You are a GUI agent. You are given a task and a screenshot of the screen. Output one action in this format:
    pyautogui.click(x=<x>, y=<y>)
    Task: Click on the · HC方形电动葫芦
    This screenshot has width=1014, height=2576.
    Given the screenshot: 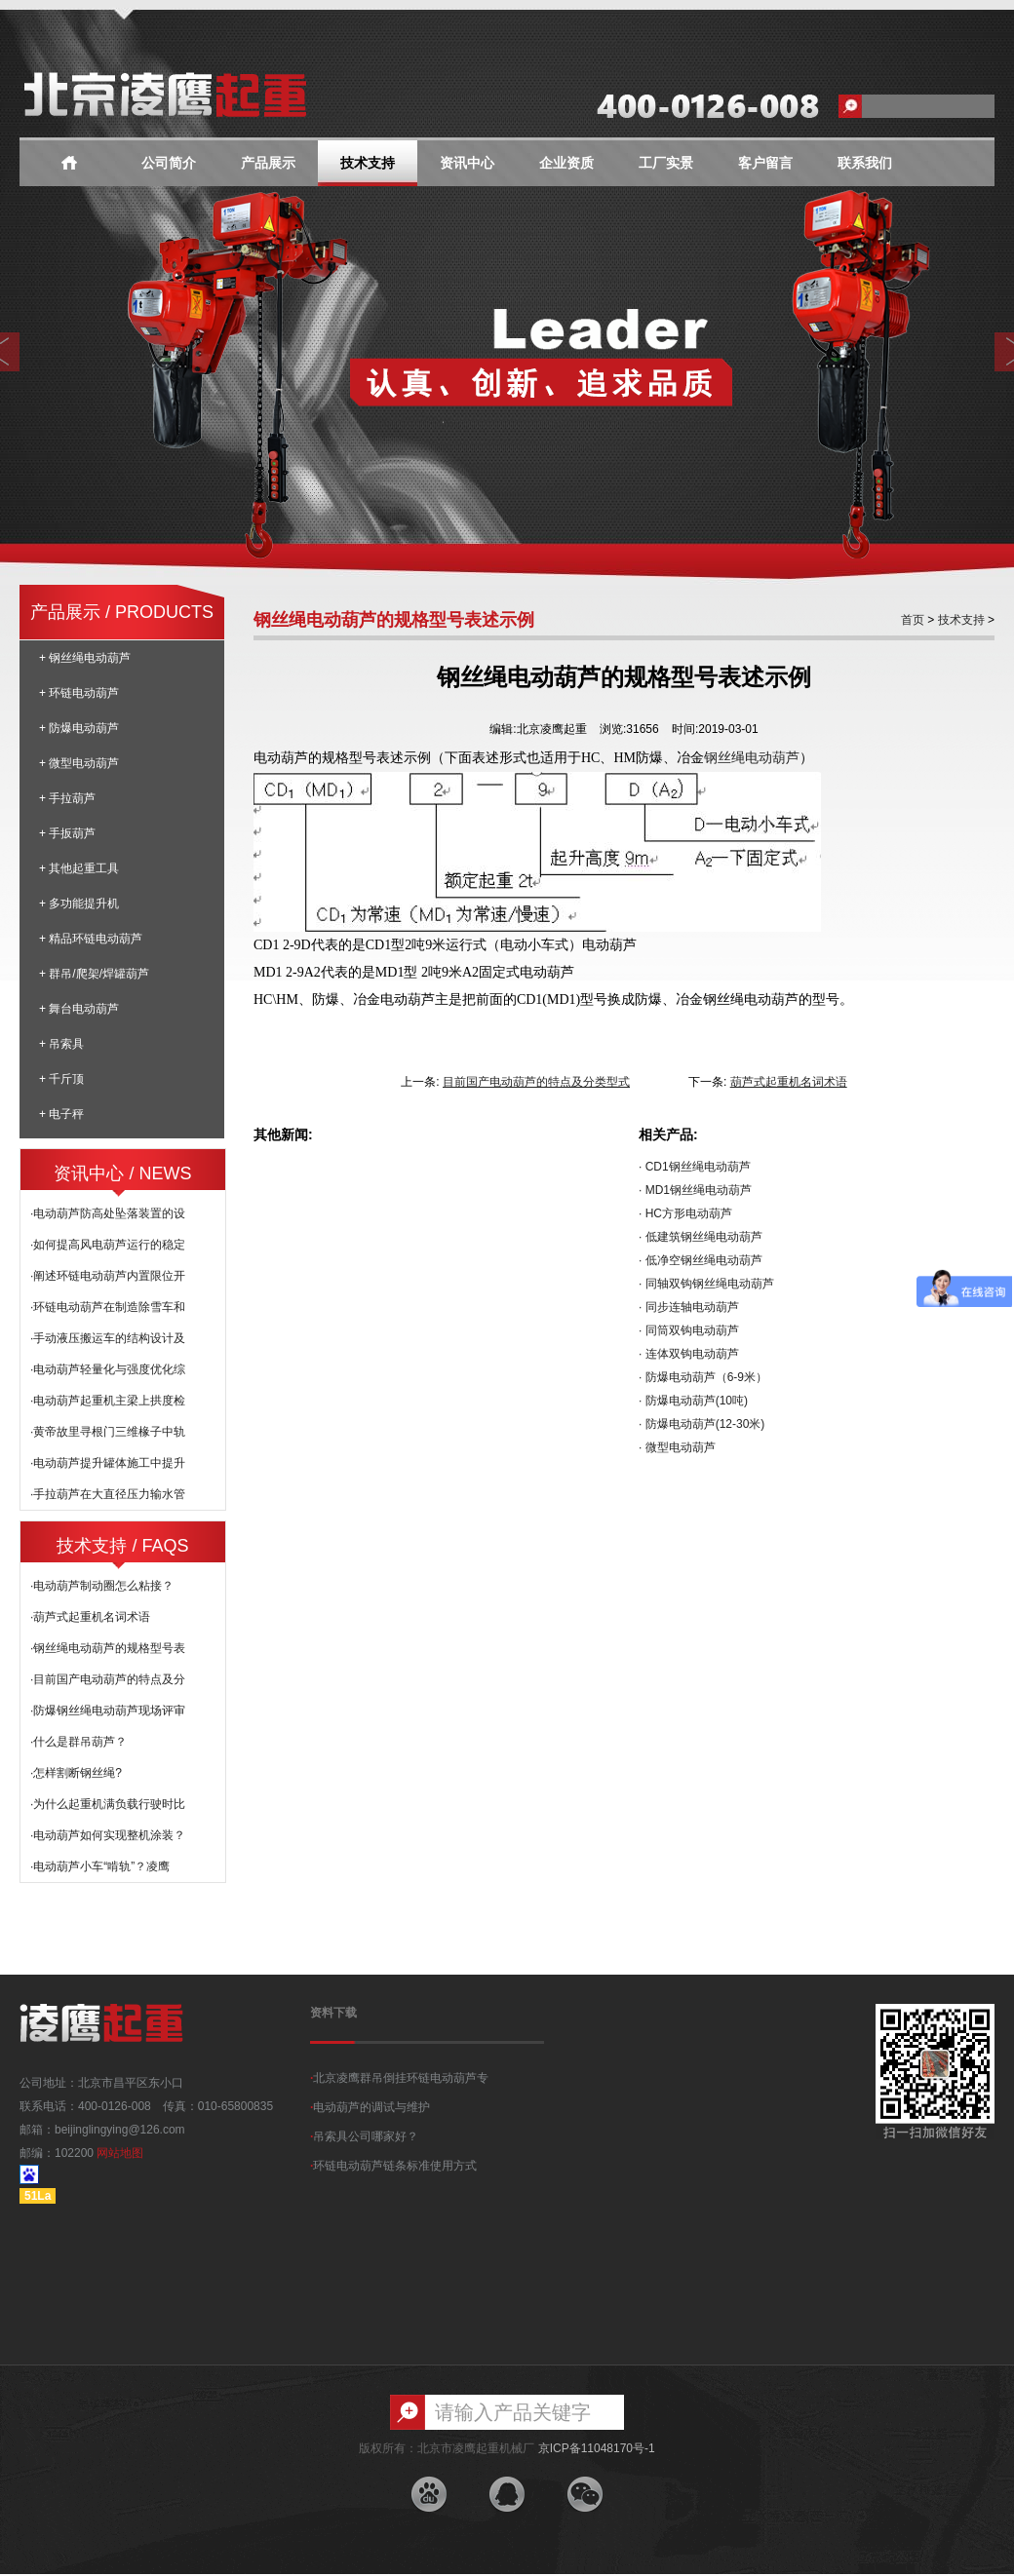 What is the action you would take?
    pyautogui.click(x=685, y=1213)
    